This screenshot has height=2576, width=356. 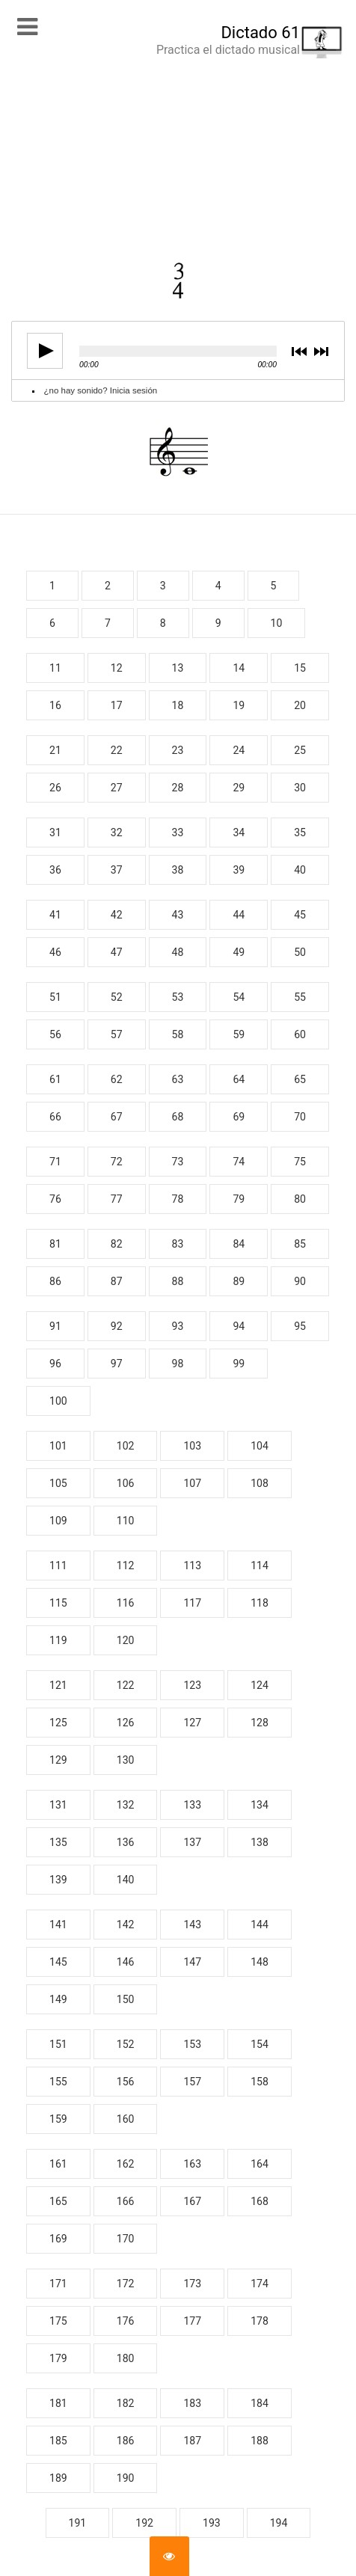 What do you see at coordinates (178, 832) in the screenshot?
I see `33` at bounding box center [178, 832].